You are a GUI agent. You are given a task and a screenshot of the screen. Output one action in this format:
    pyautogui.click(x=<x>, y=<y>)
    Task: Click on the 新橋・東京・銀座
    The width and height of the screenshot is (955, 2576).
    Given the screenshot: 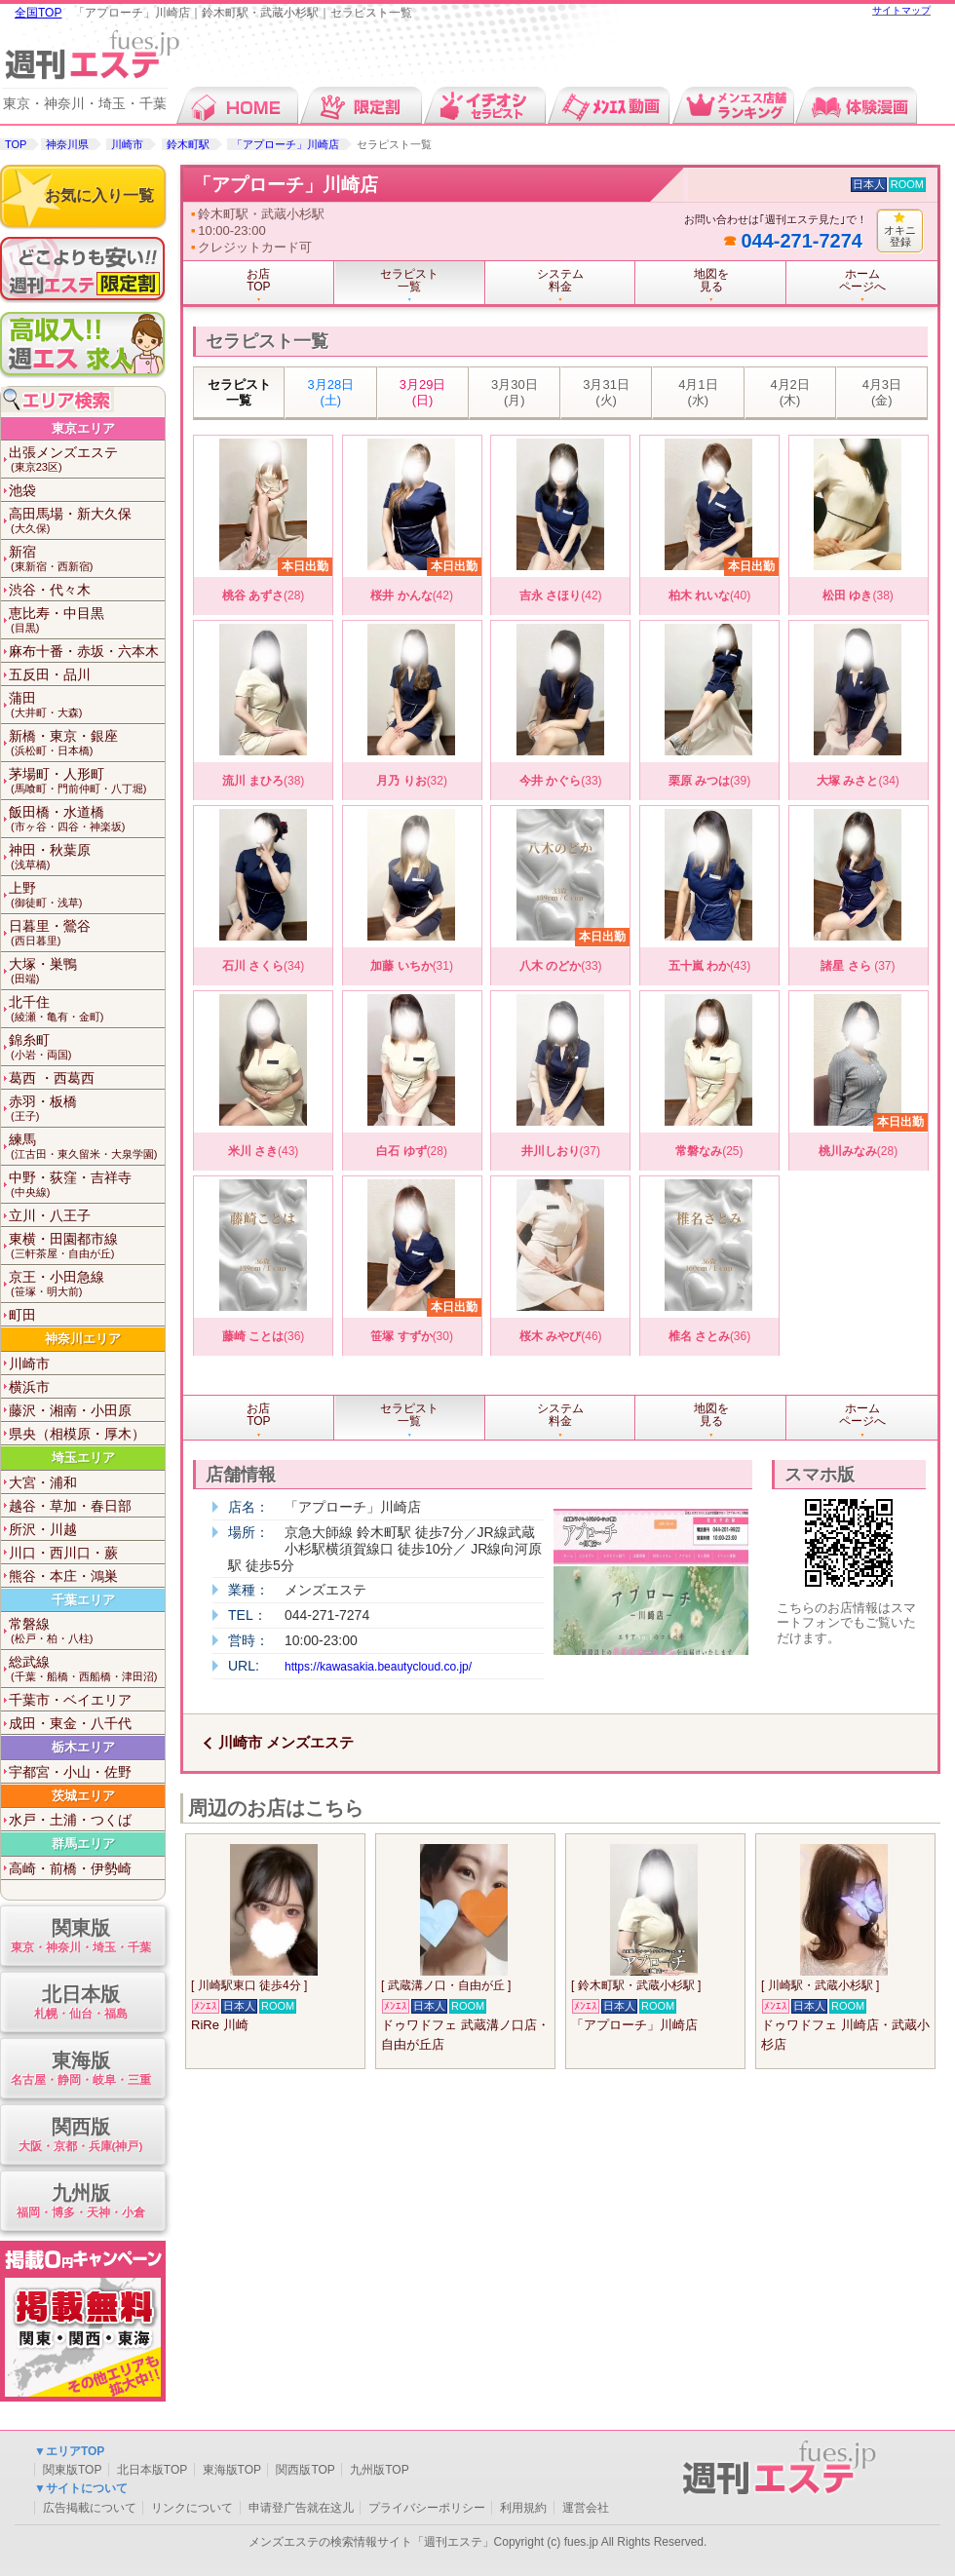 What is the action you would take?
    pyautogui.click(x=87, y=743)
    